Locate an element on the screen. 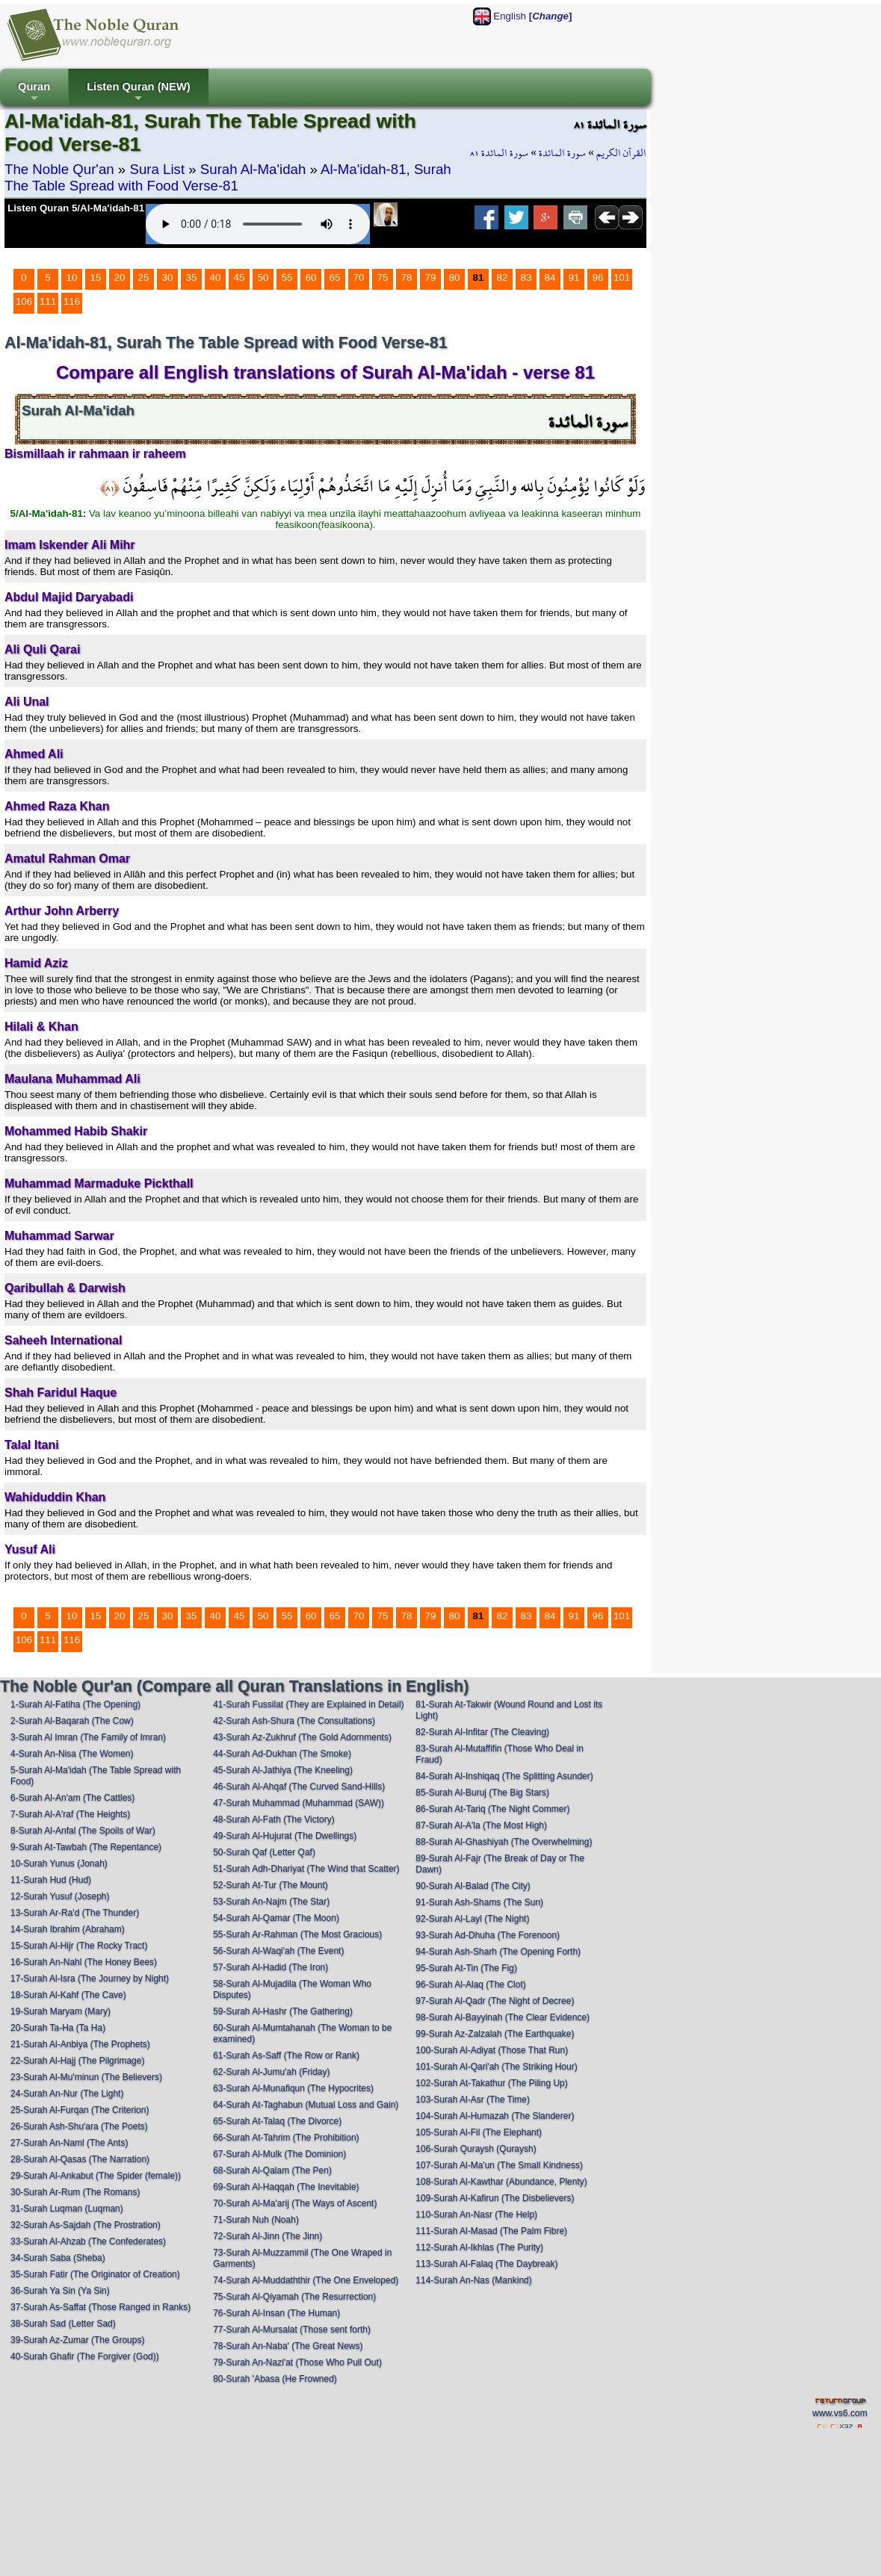  سورة المائدة ٨١ is located at coordinates (499, 153).